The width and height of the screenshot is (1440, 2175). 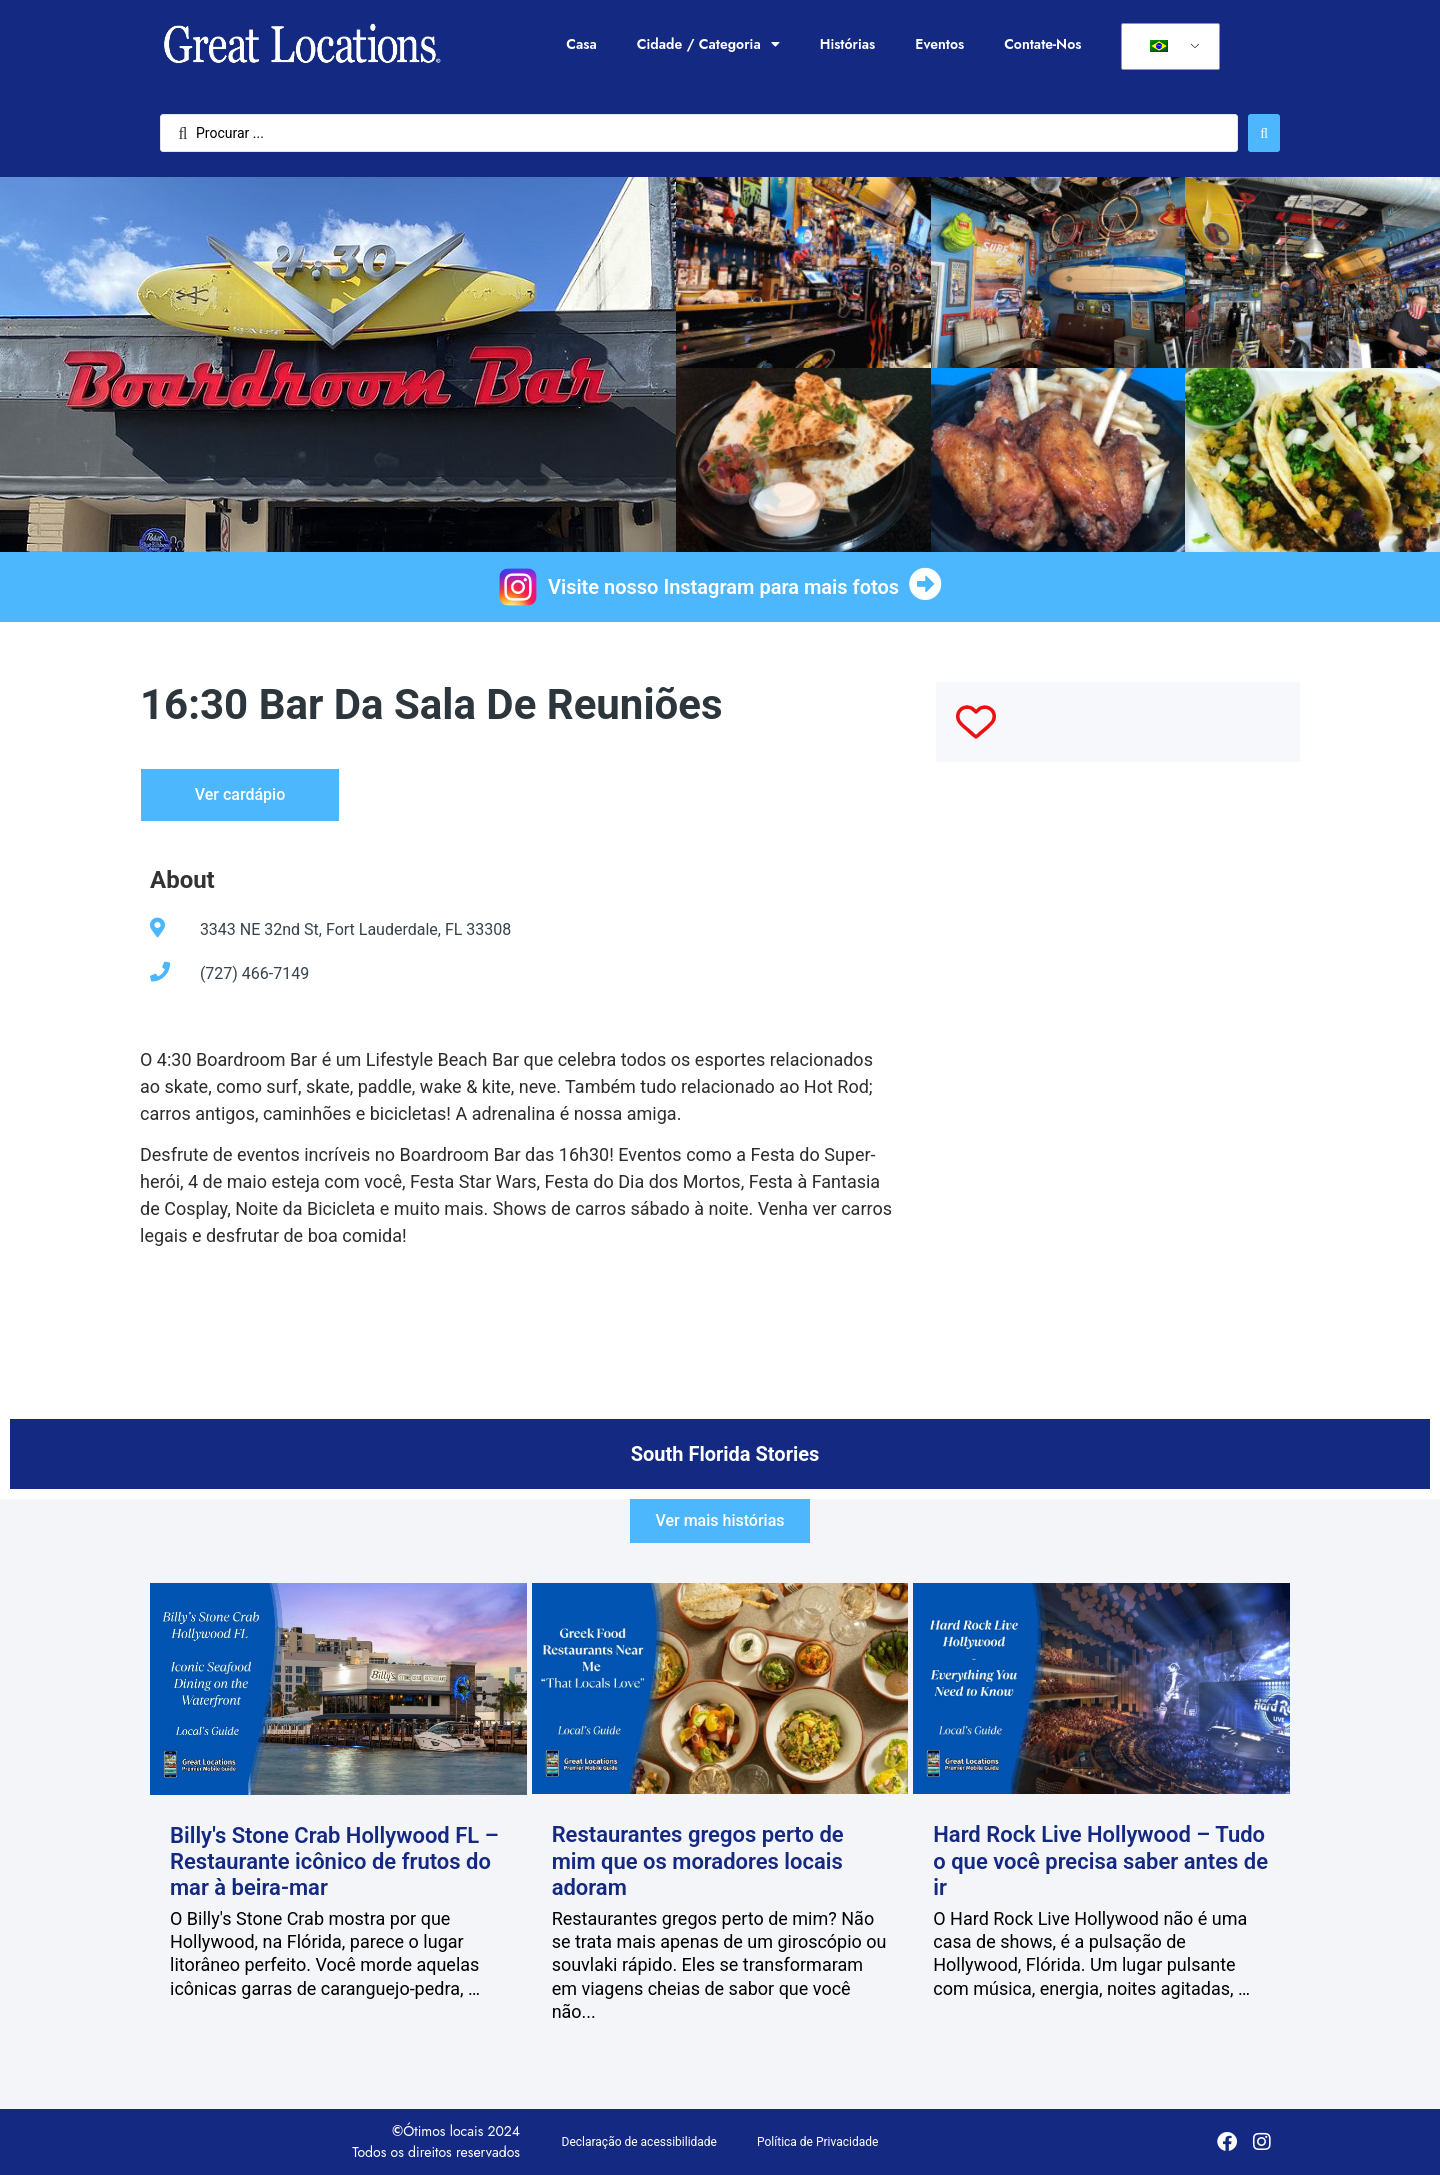 What do you see at coordinates (334, 1862) in the screenshot?
I see `Billy's Stone Crab Hollywood FL – Restaurante icônico de frutos do mar à beira-mar` at bounding box center [334, 1862].